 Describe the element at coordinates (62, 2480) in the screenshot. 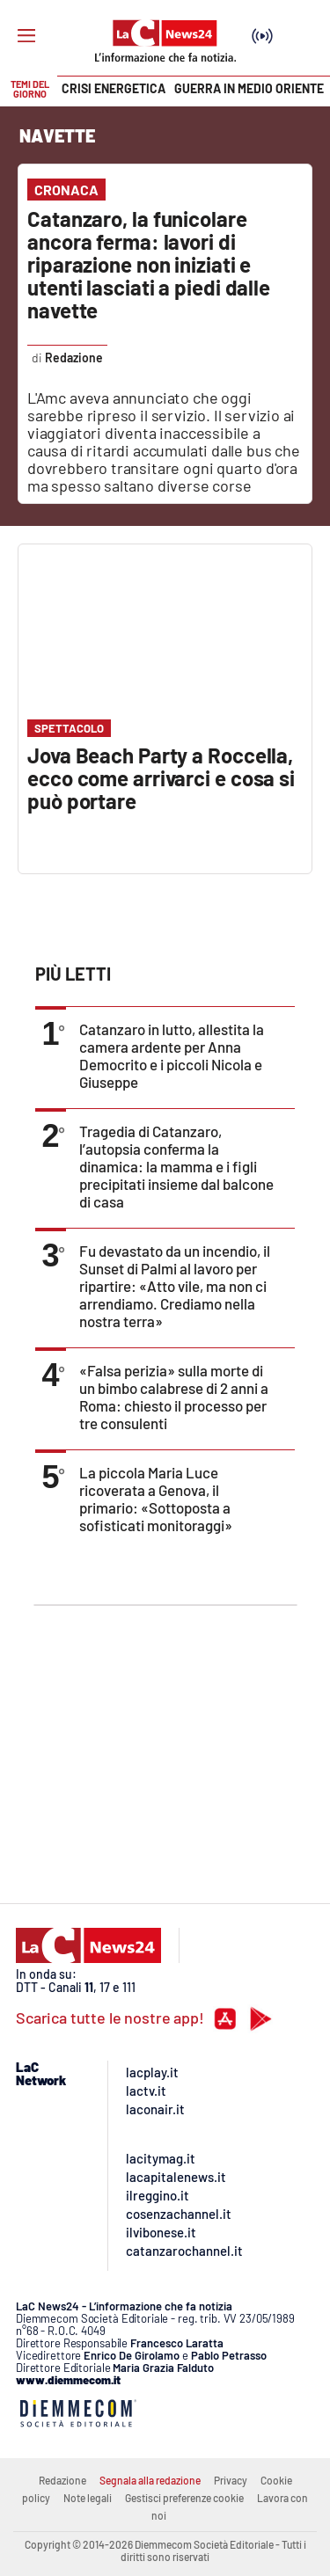

I see `Redazione` at that location.